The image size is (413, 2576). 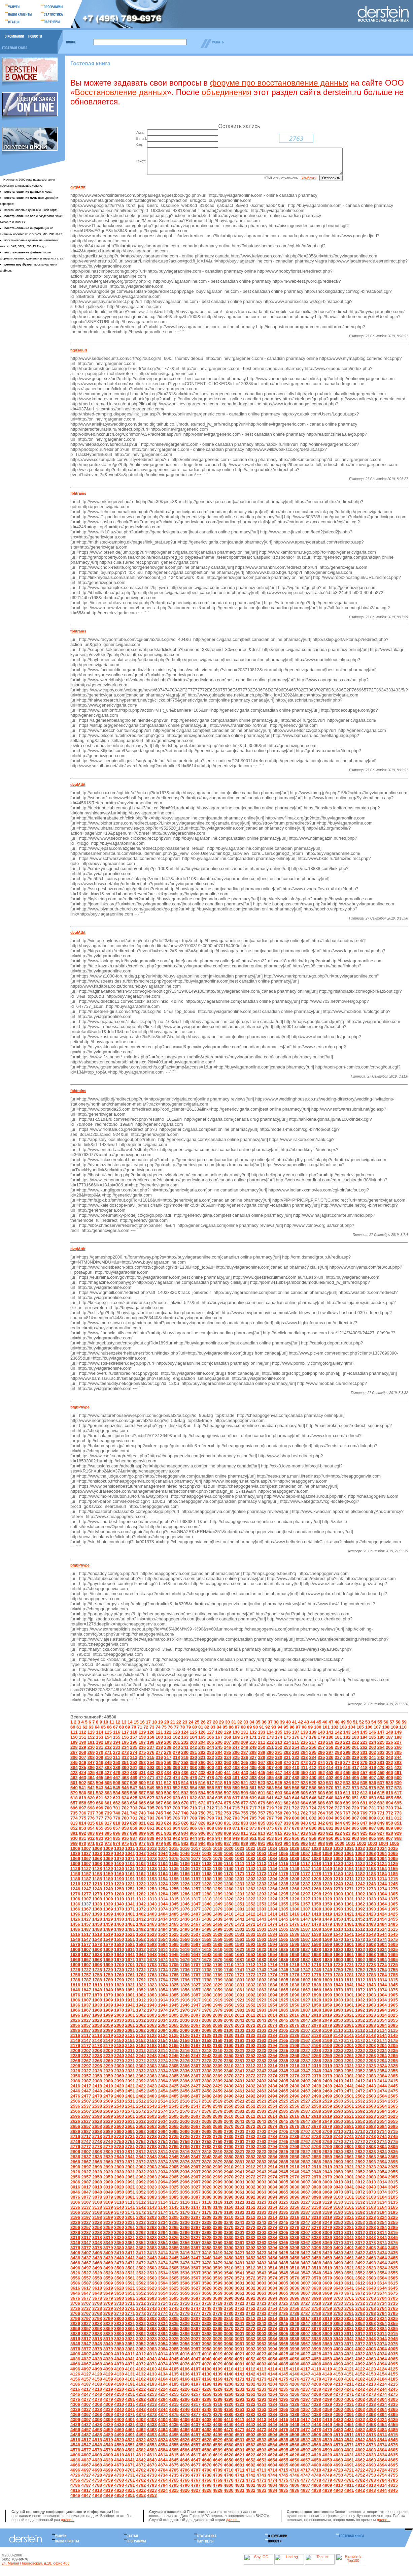 What do you see at coordinates (108, 2288) in the screenshot?
I see `3589` at bounding box center [108, 2288].